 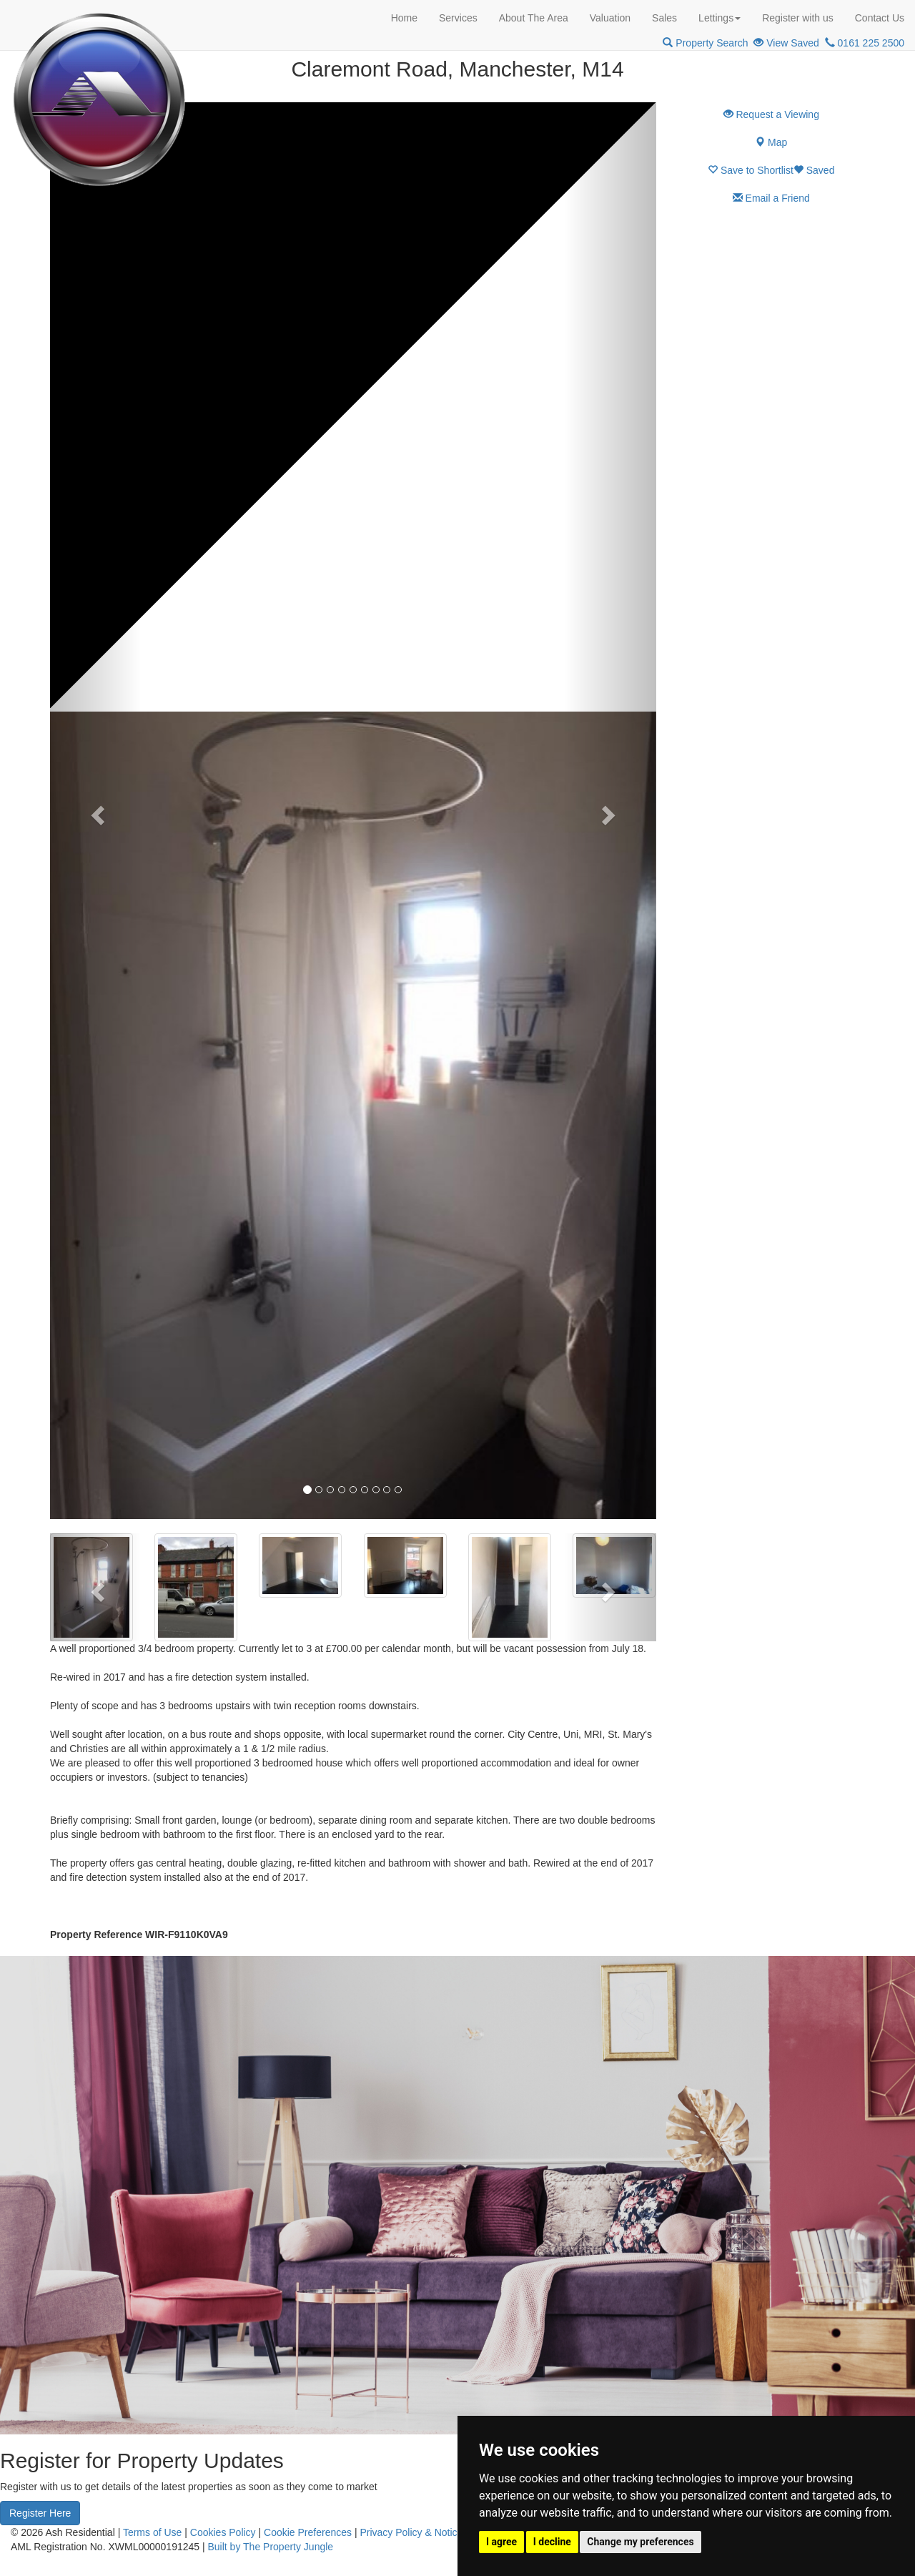 I want to click on I agree [button], so click(x=501, y=2541).